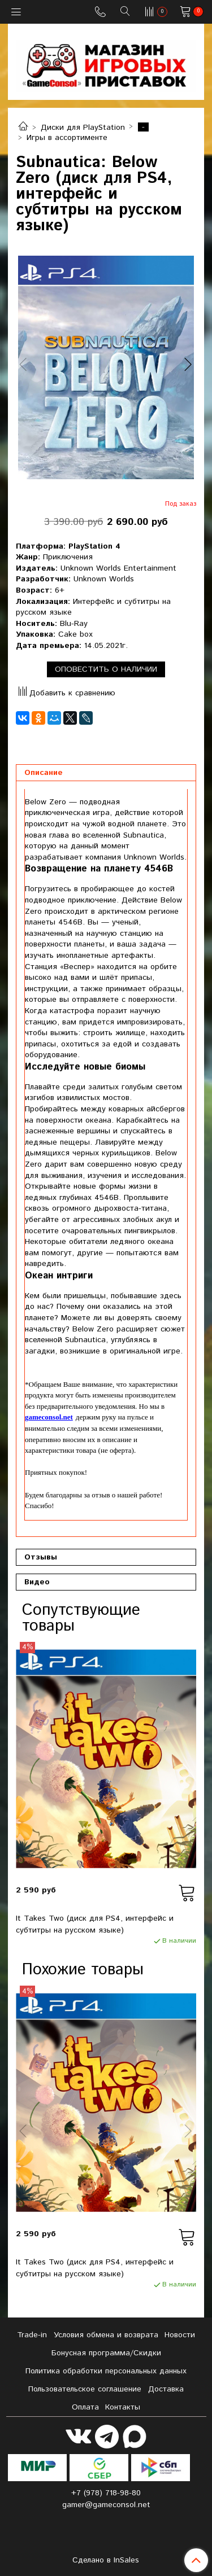 Image resolution: width=212 pixels, height=2576 pixels. Describe the element at coordinates (106, 2353) in the screenshot. I see `Бонусная программа/Скидки` at that location.